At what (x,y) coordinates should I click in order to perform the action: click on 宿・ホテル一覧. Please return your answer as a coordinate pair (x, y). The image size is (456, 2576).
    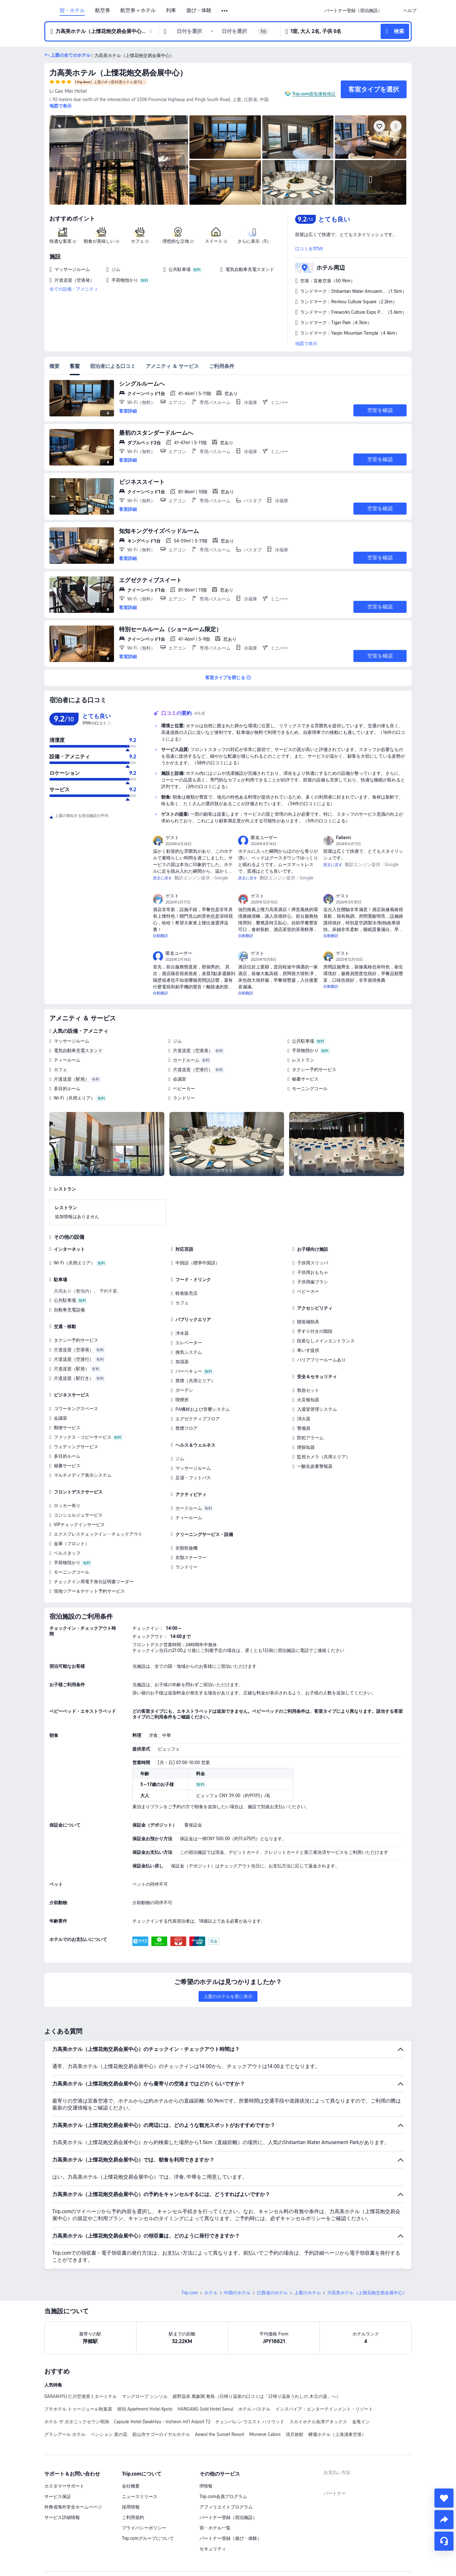
    Looking at the image, I should click on (215, 2483).